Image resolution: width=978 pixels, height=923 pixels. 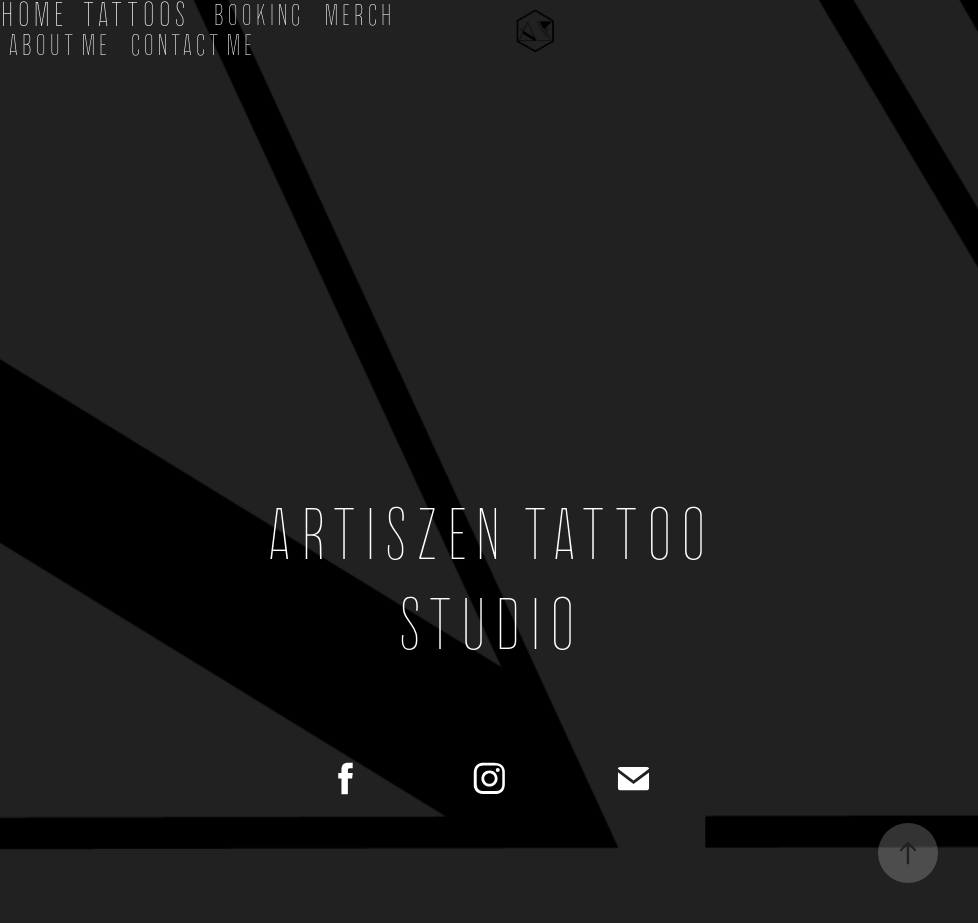 I want to click on Contact Me, so click(x=192, y=45).